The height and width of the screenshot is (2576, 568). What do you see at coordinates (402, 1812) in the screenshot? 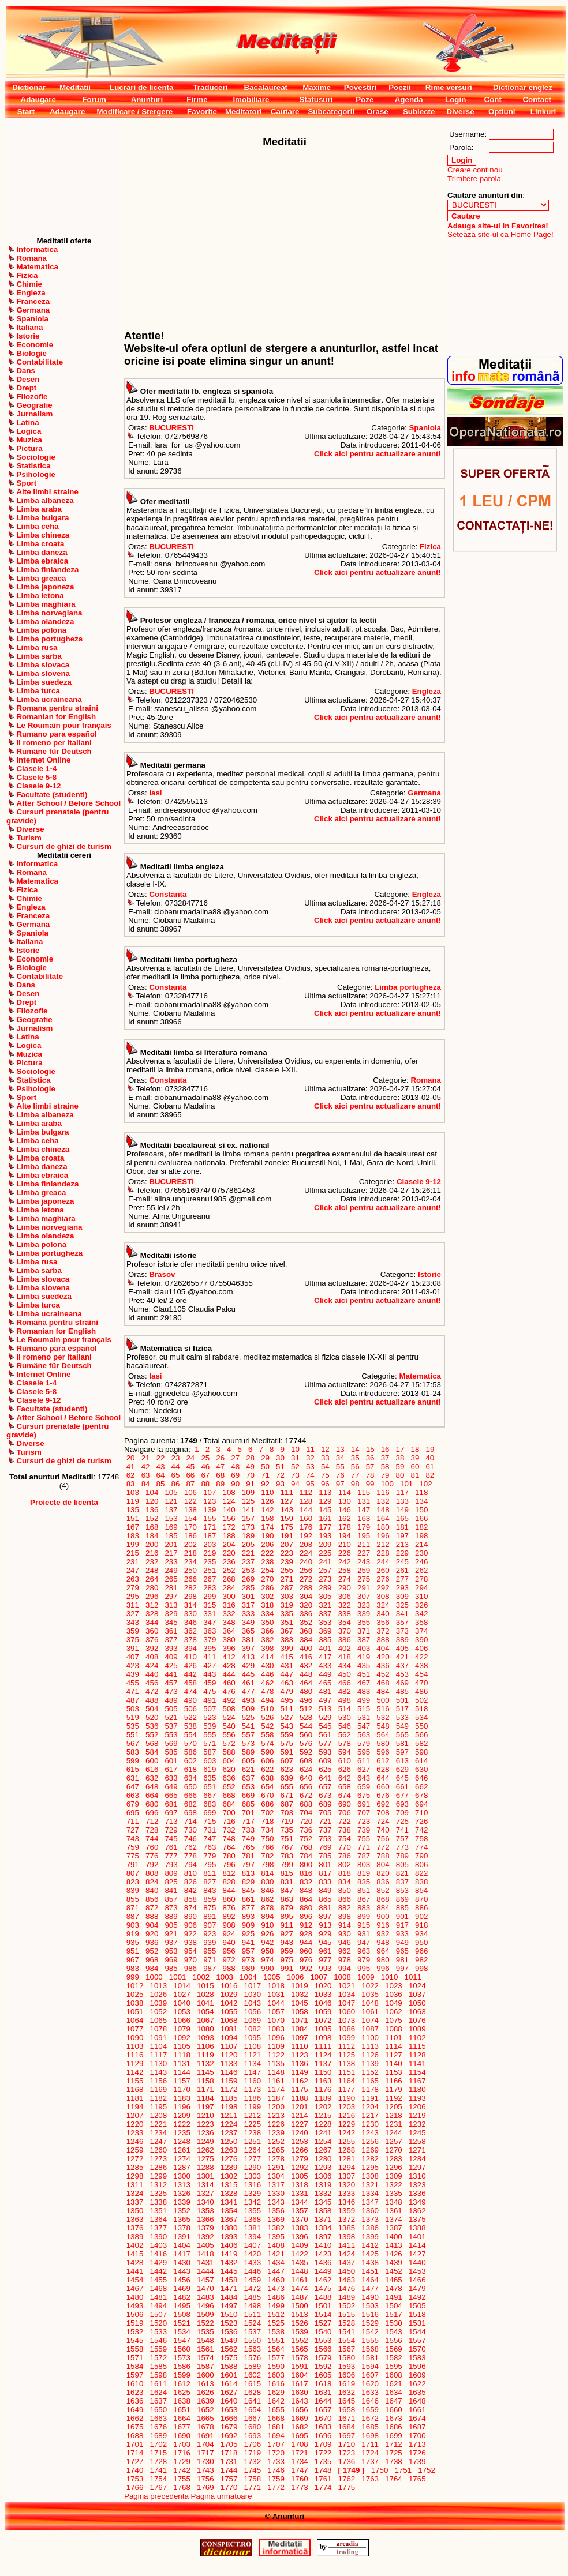
I see `709` at bounding box center [402, 1812].